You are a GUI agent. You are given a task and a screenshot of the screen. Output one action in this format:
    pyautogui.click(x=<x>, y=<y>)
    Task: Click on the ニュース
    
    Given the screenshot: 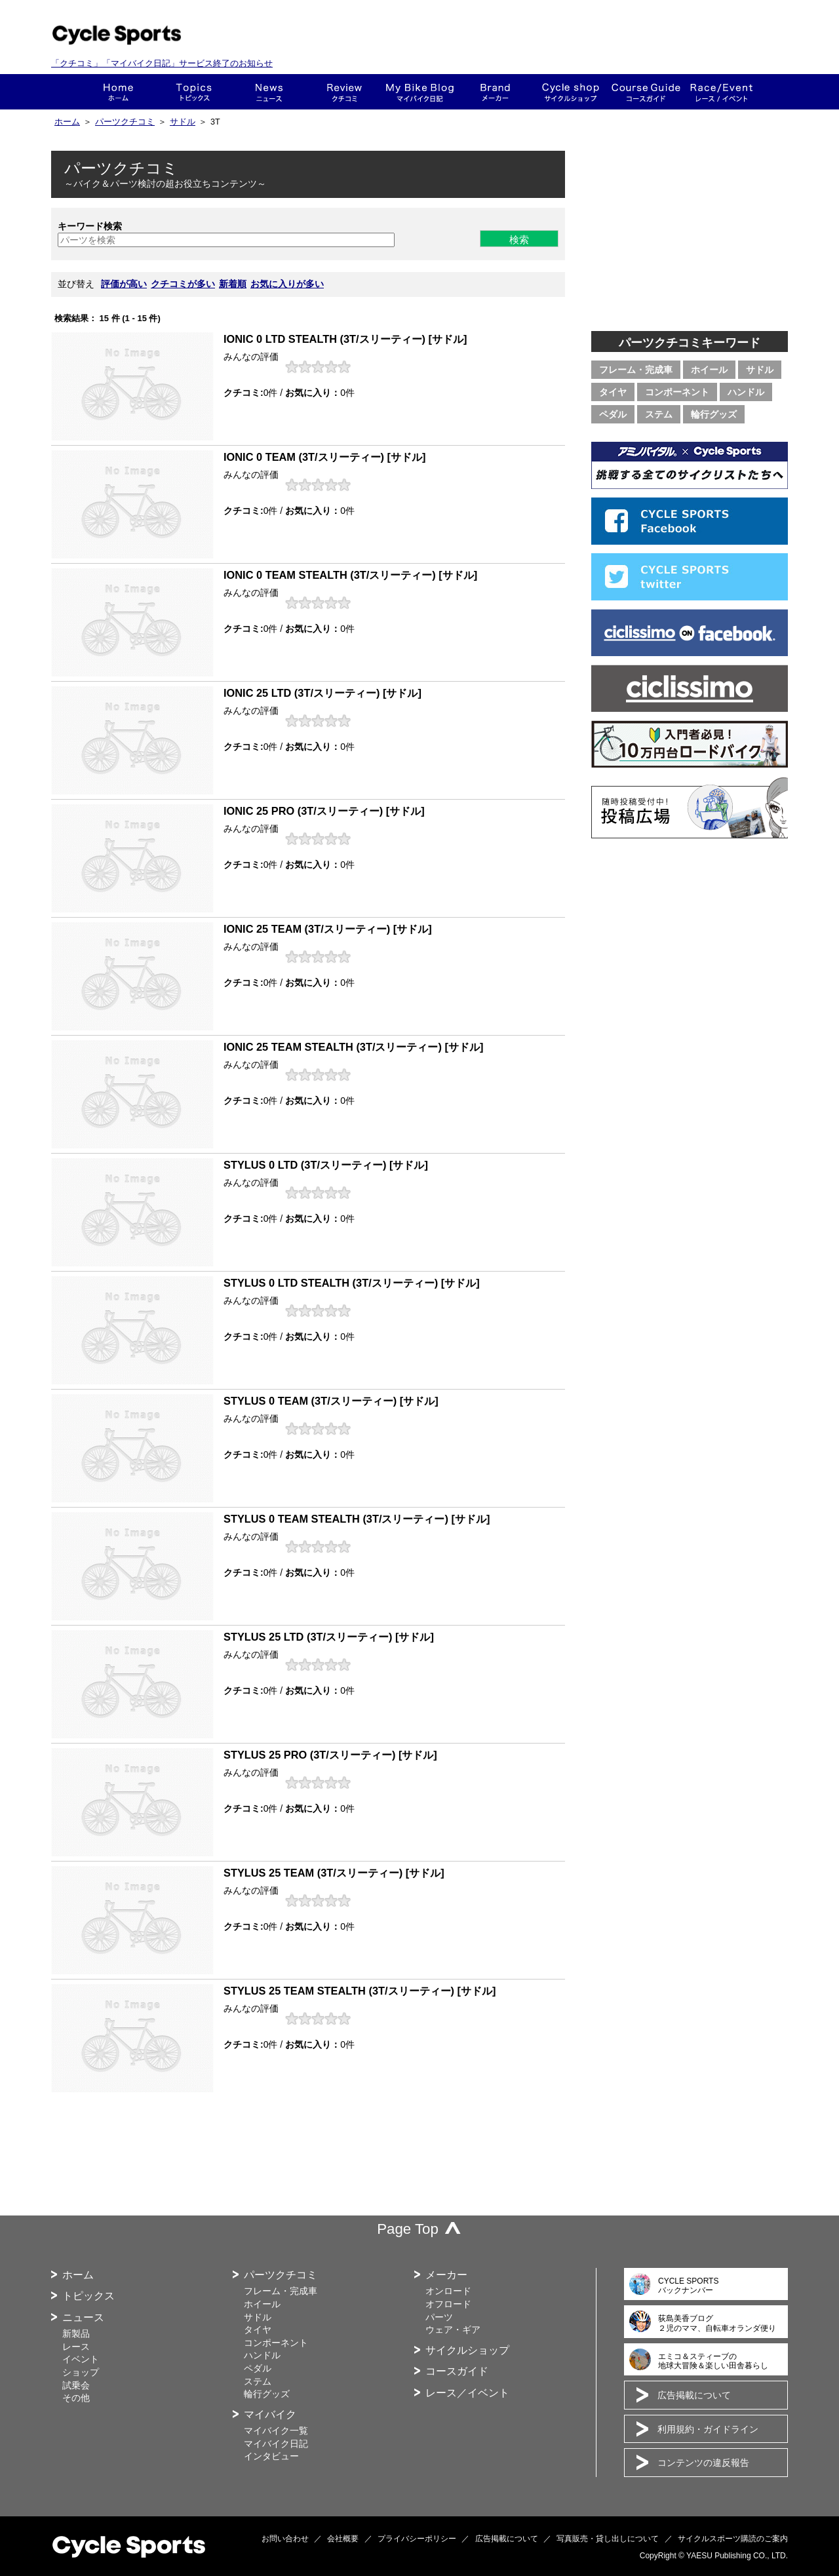 What is the action you would take?
    pyautogui.click(x=269, y=91)
    